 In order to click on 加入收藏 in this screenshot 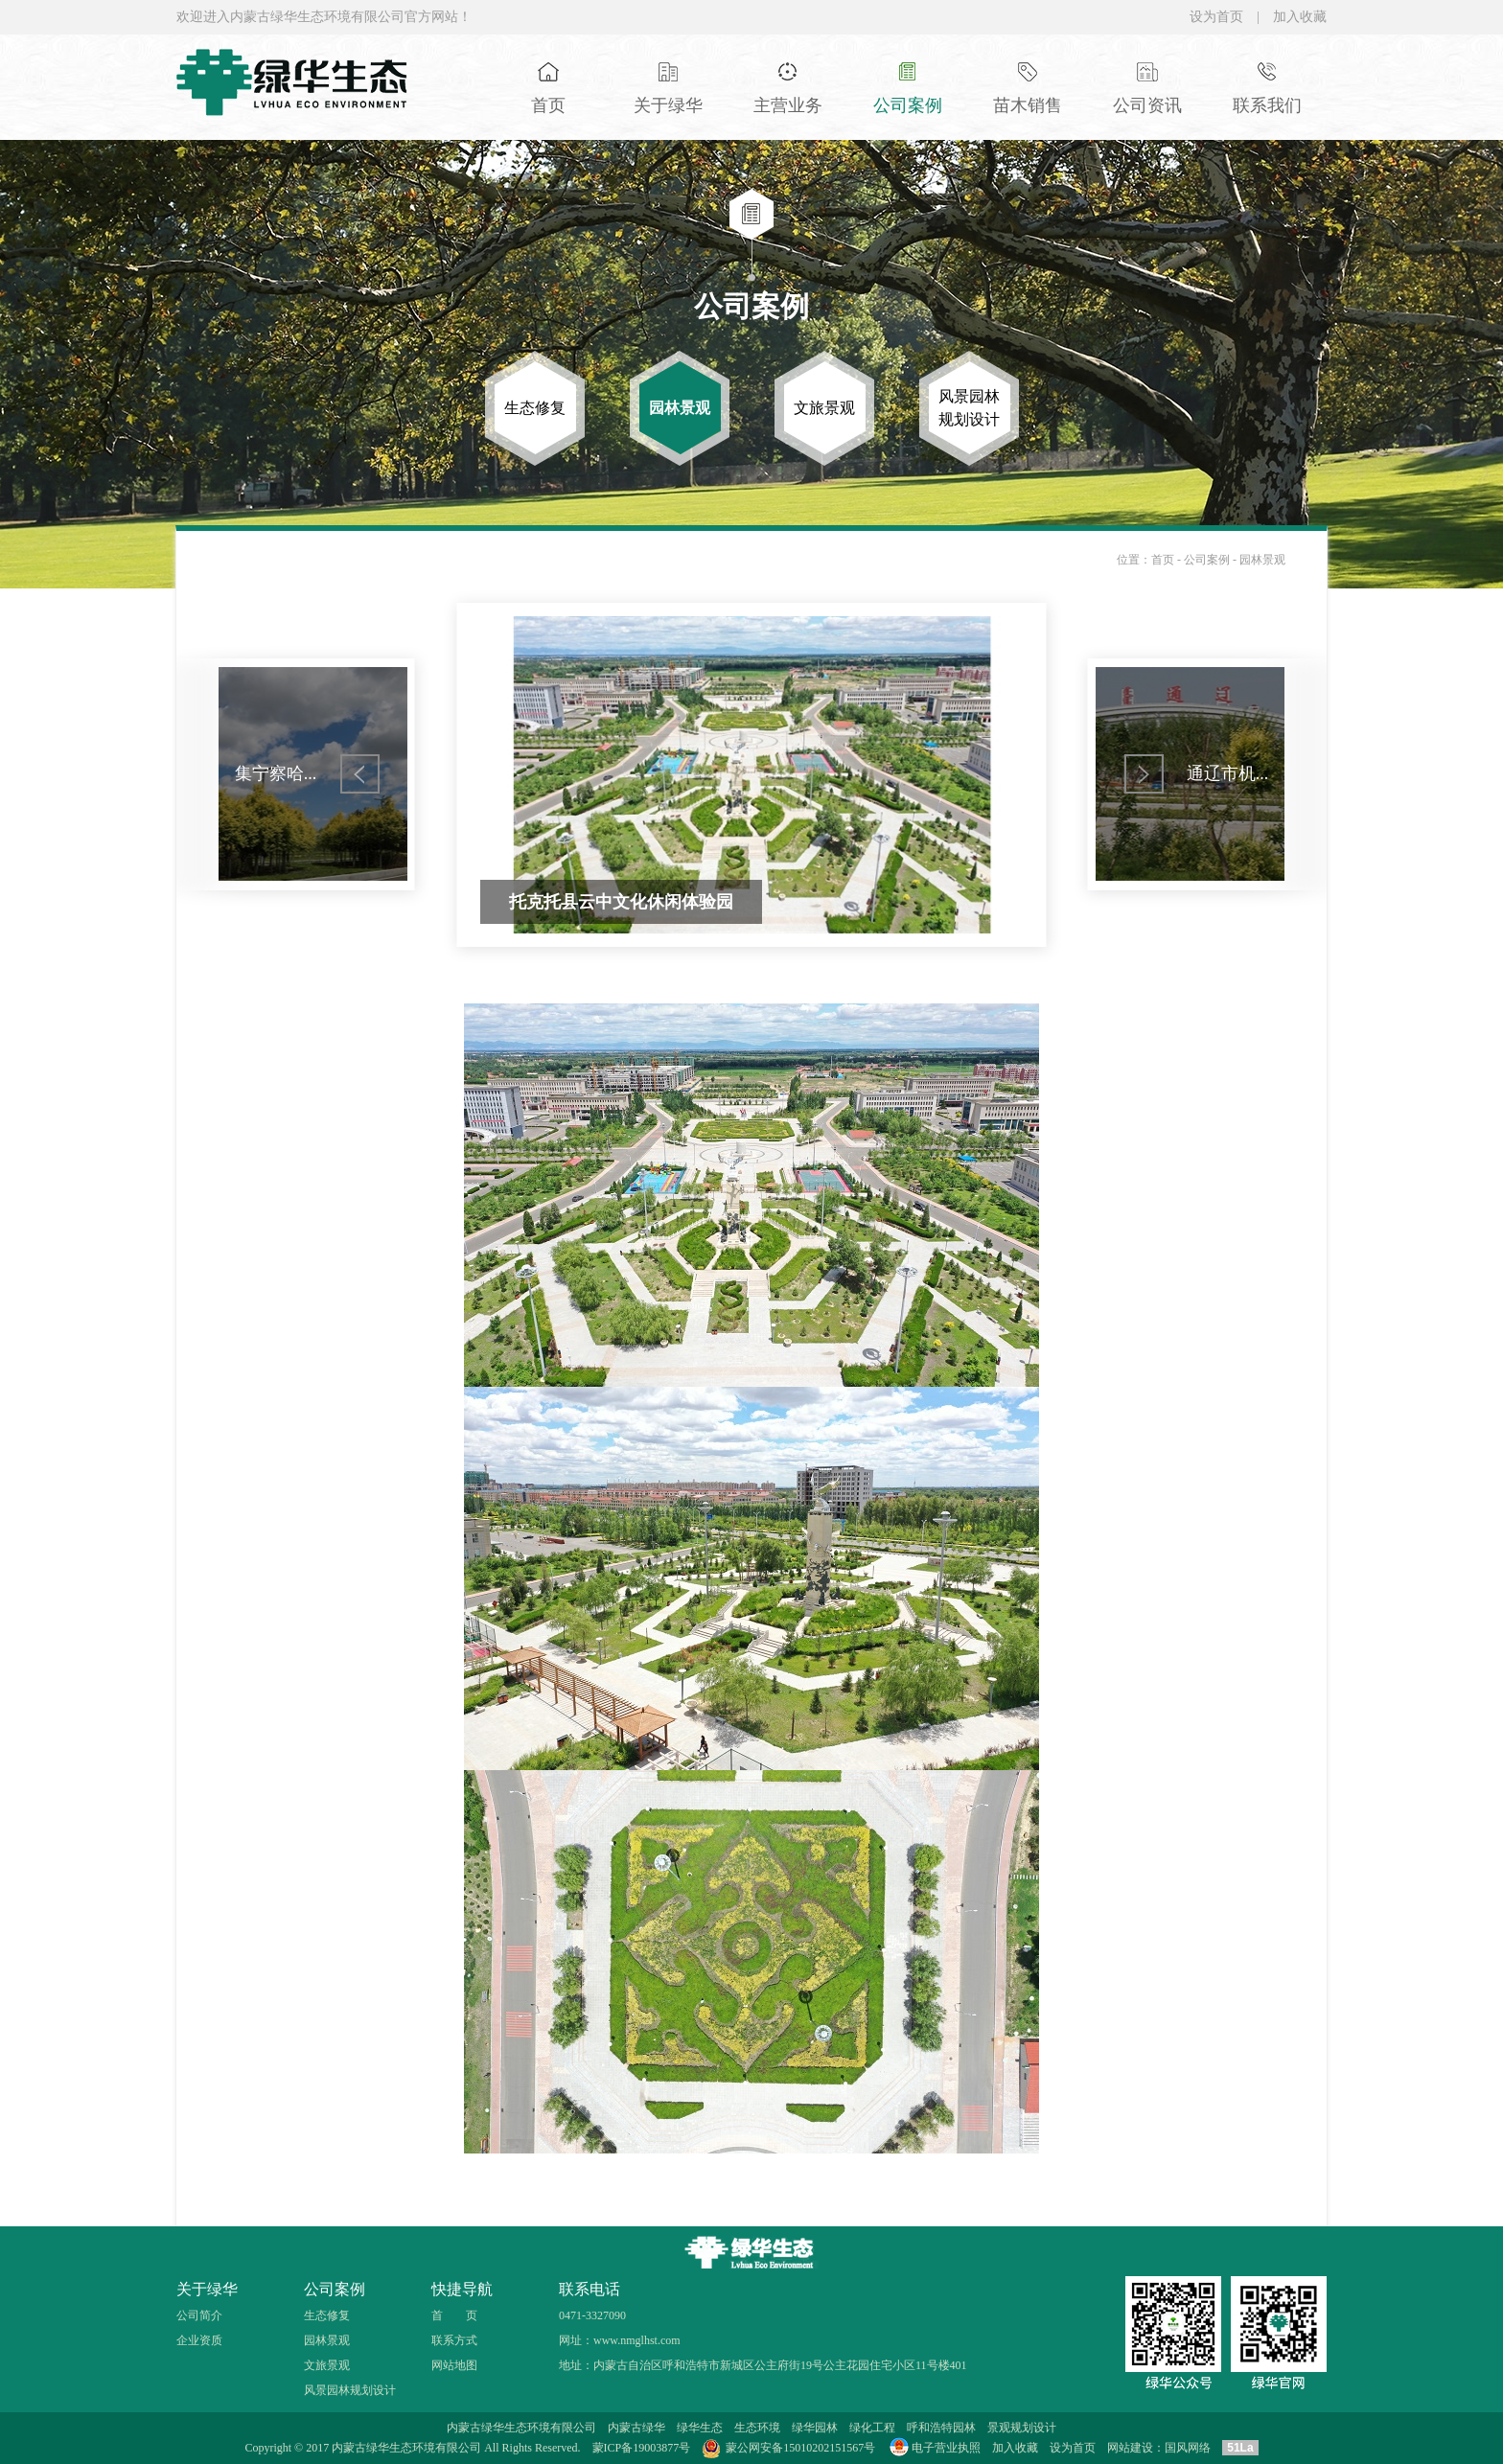, I will do `click(1300, 17)`.